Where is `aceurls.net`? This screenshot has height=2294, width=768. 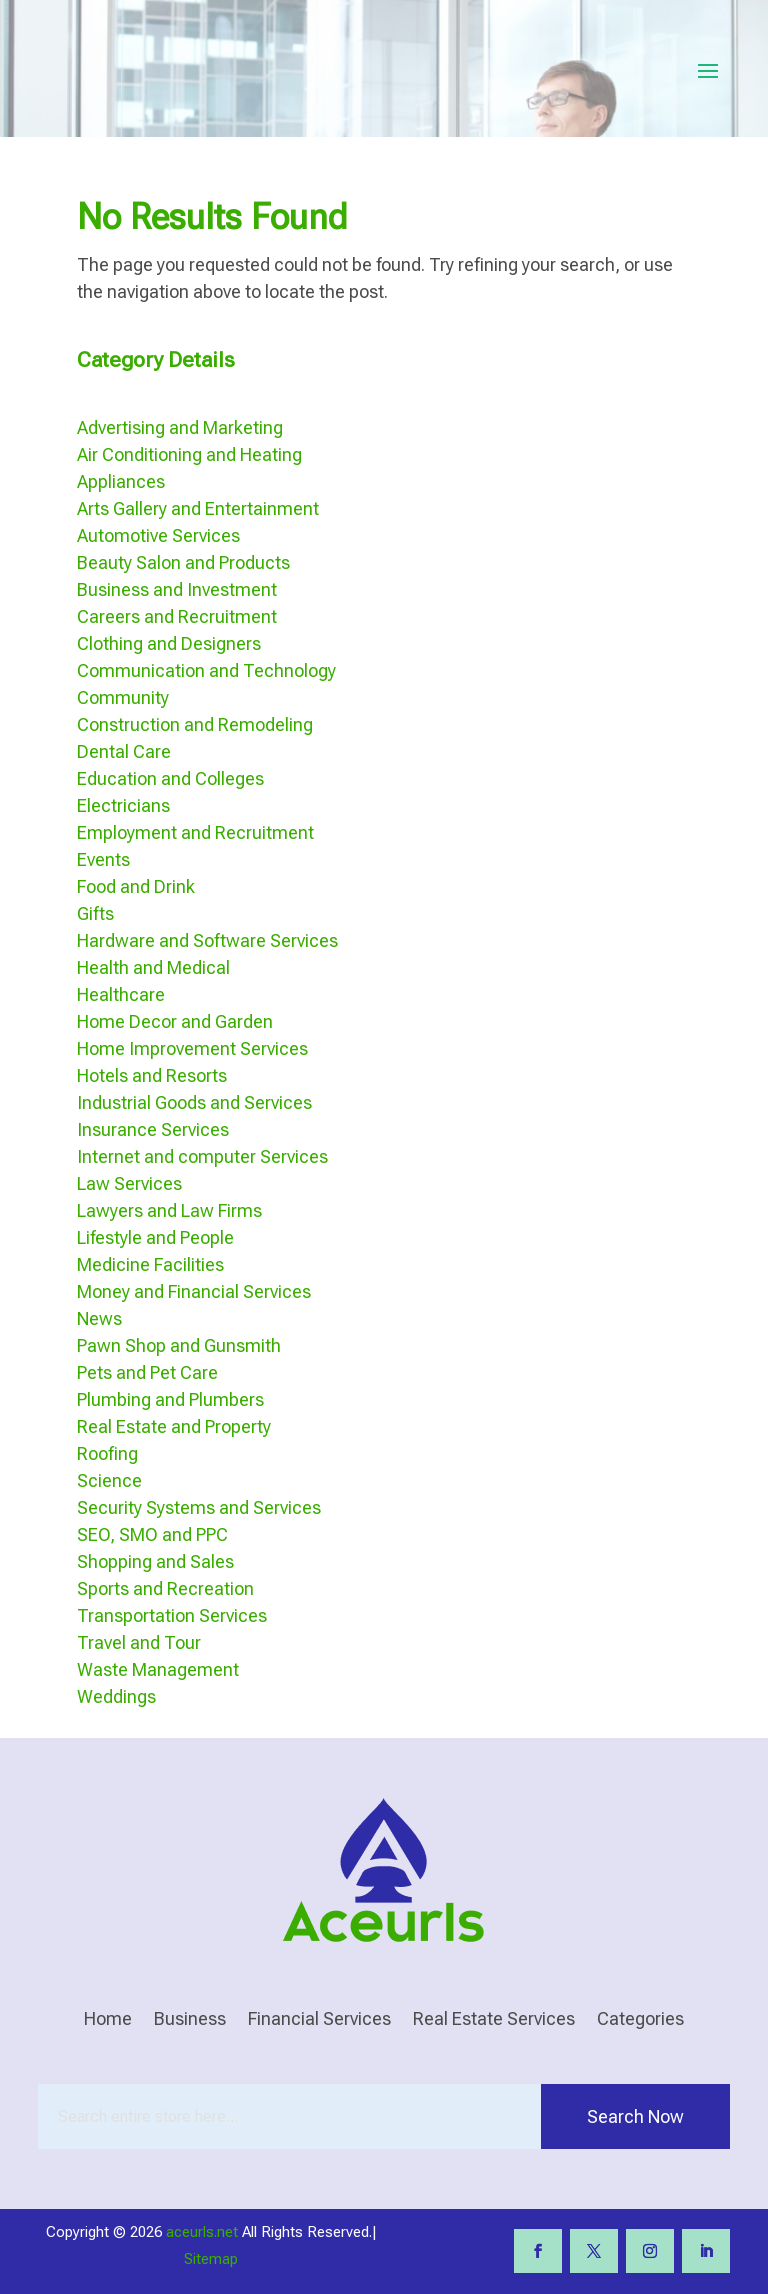
aceurls.net is located at coordinates (202, 2232).